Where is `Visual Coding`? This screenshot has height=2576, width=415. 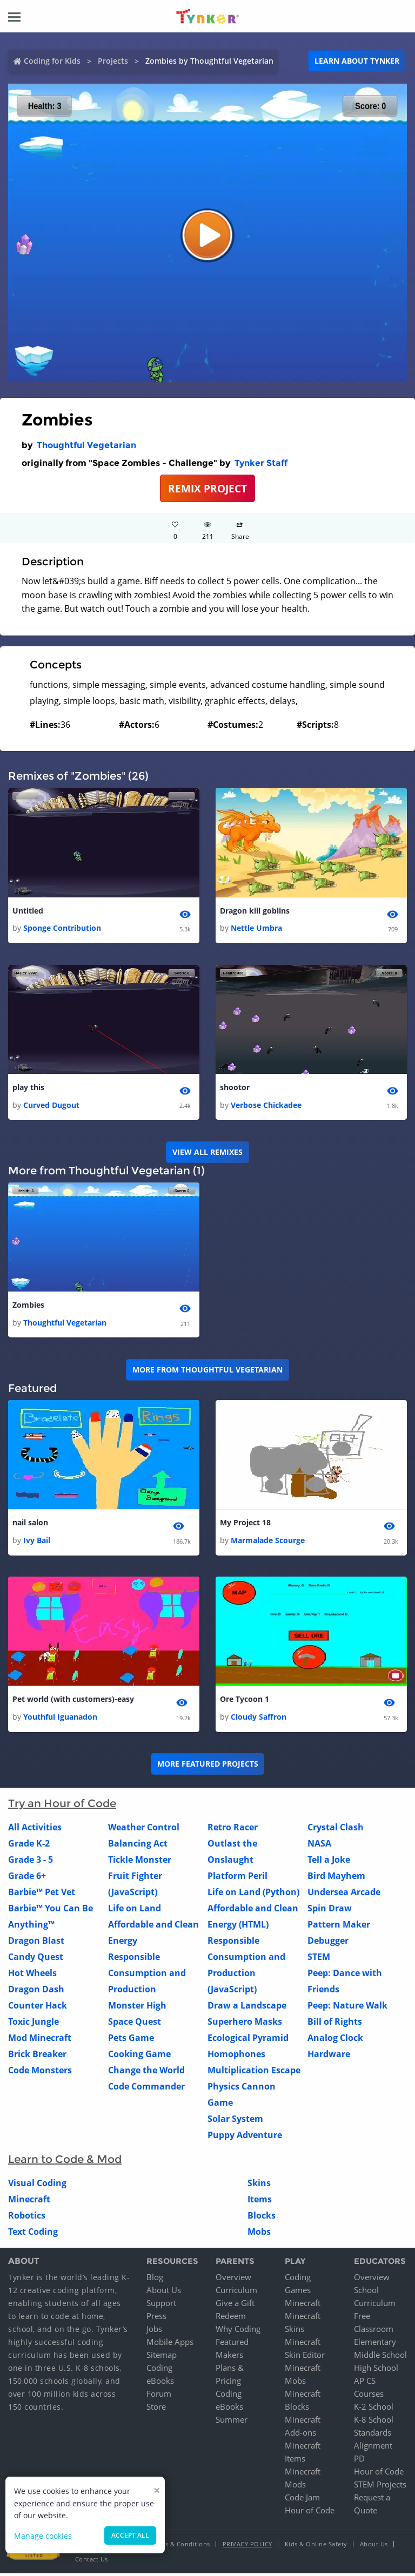 Visual Coding is located at coordinates (37, 2185).